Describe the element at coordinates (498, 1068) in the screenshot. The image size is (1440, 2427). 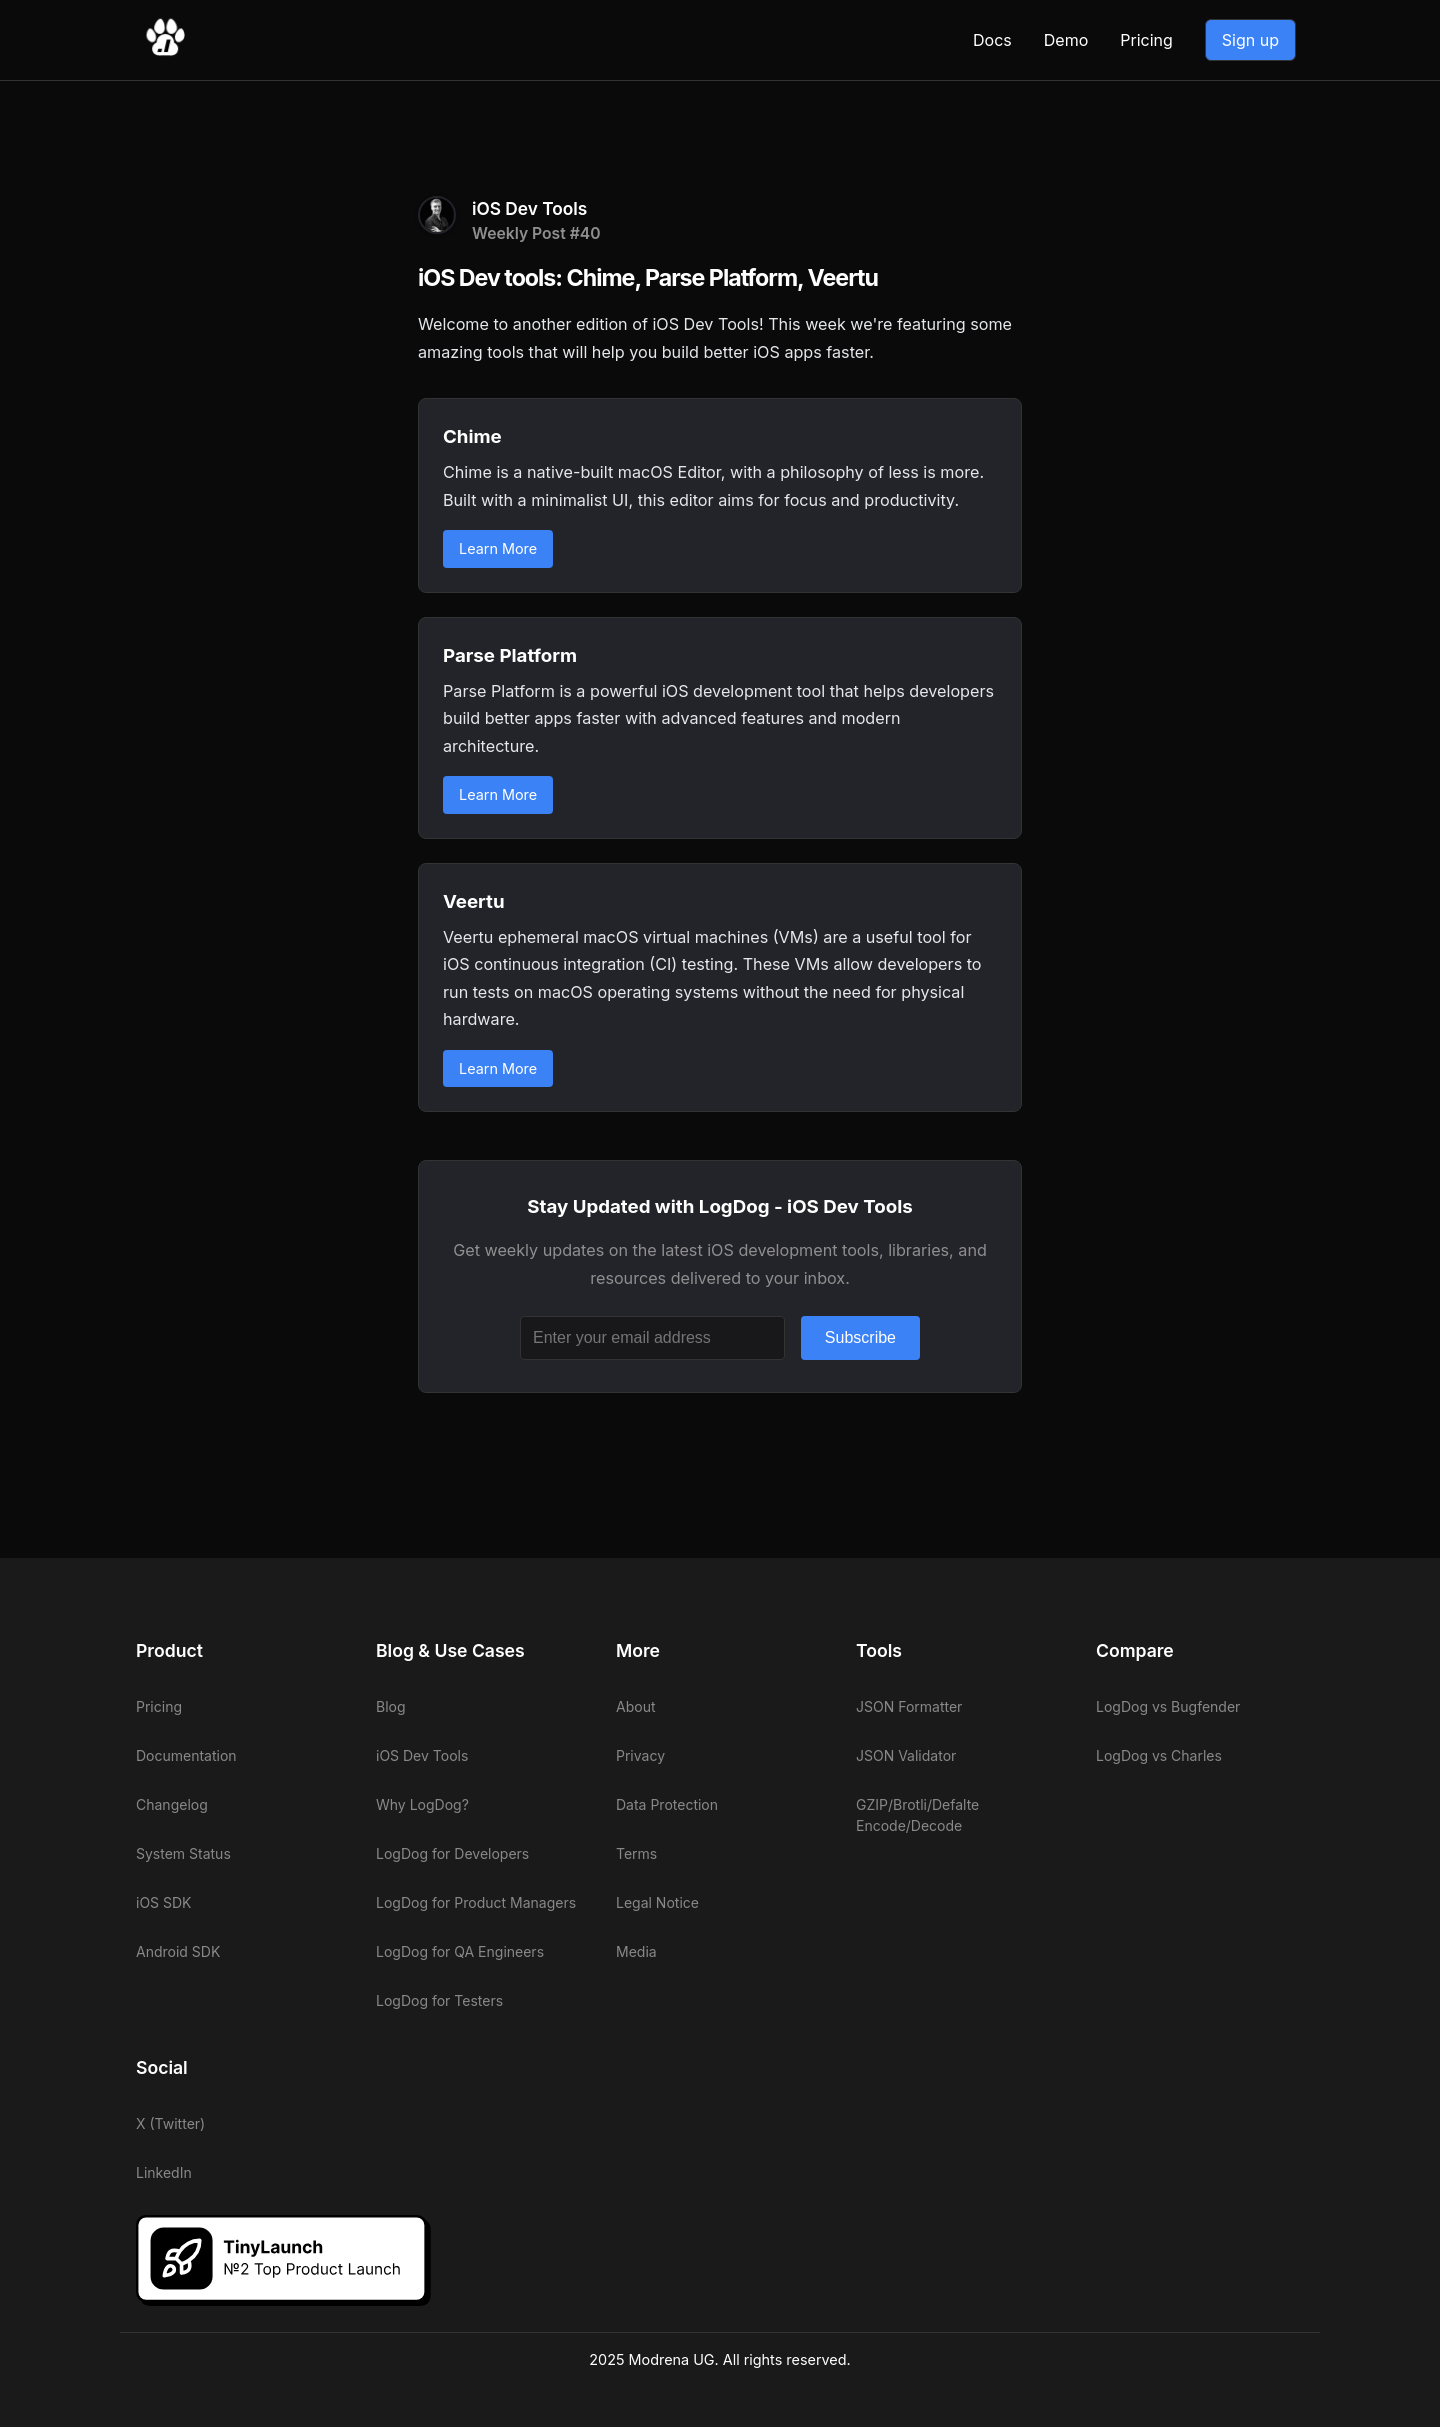
I see `Learn More [Learn more about Veertu]` at that location.